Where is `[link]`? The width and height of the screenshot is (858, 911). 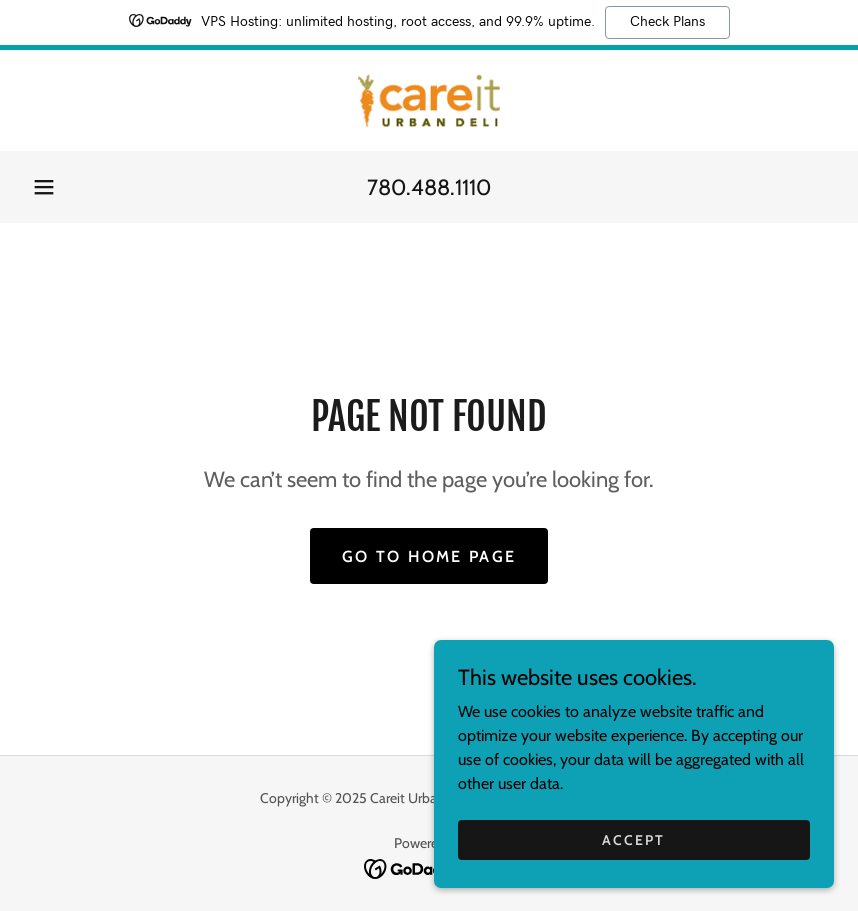 [link] is located at coordinates (429, 100).